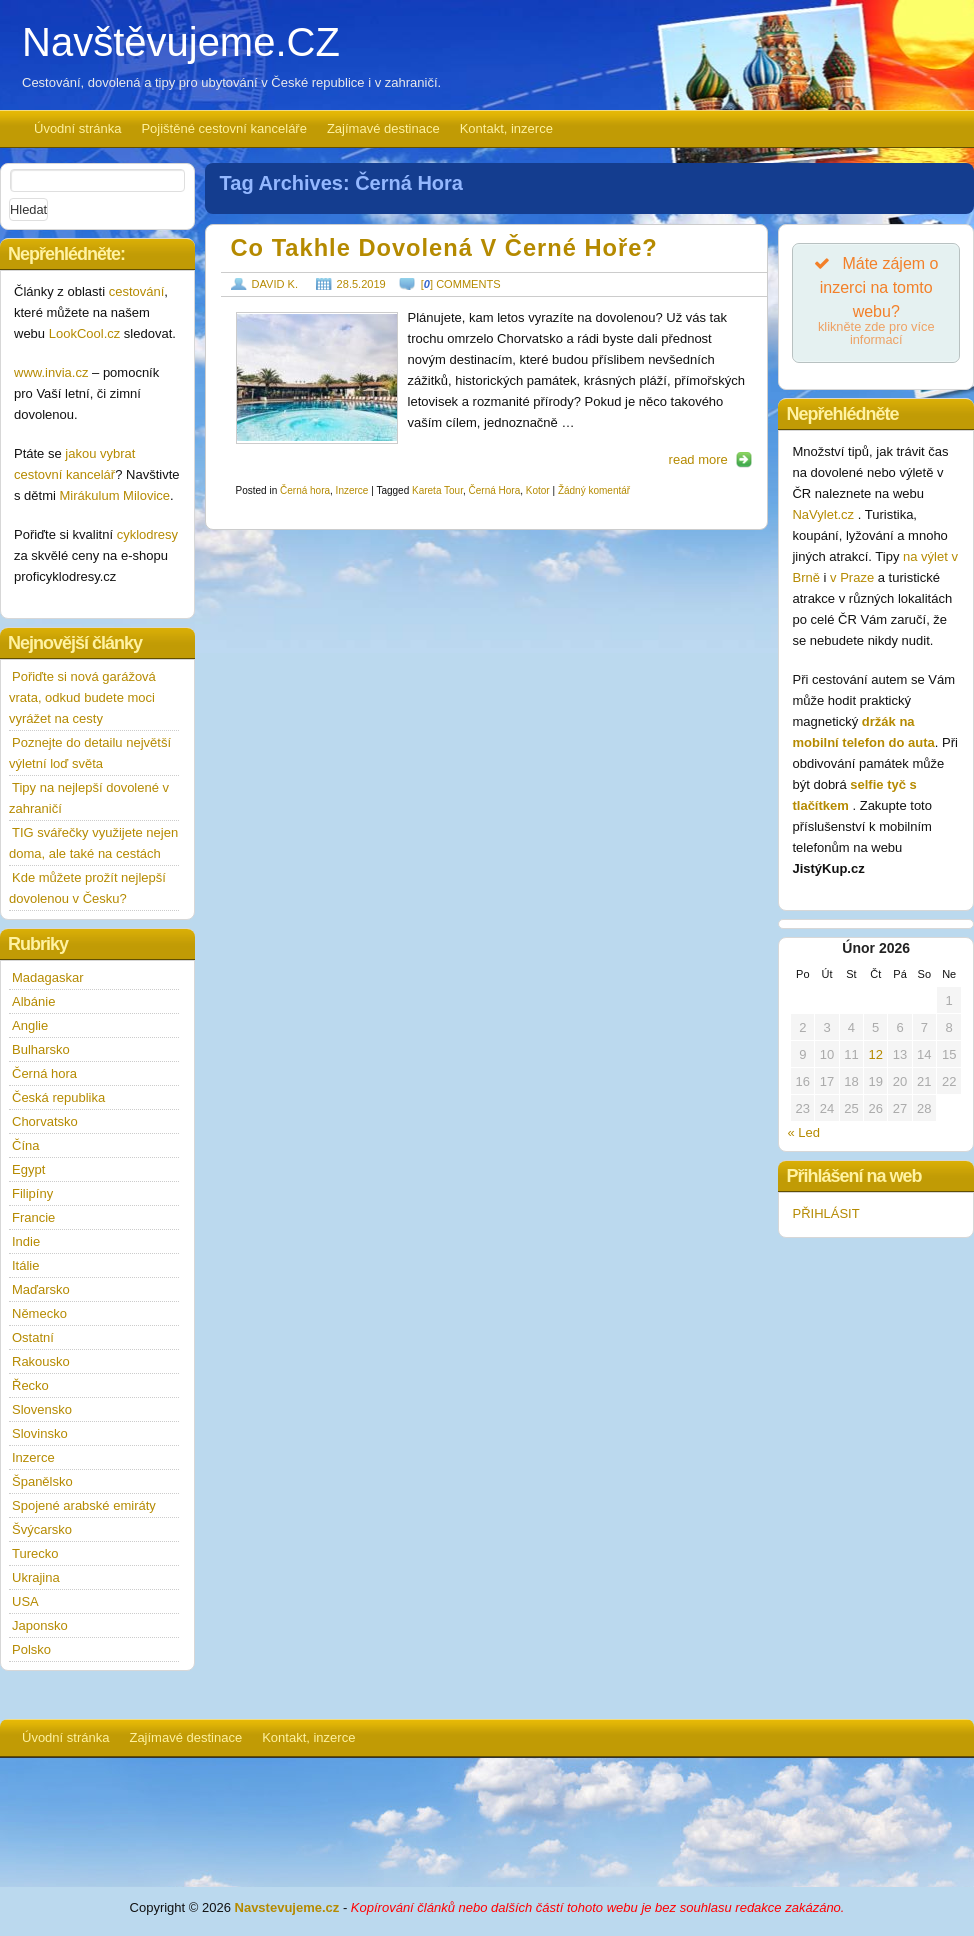 The image size is (974, 1936). What do you see at coordinates (40, 1433) in the screenshot?
I see `Slovinsko` at bounding box center [40, 1433].